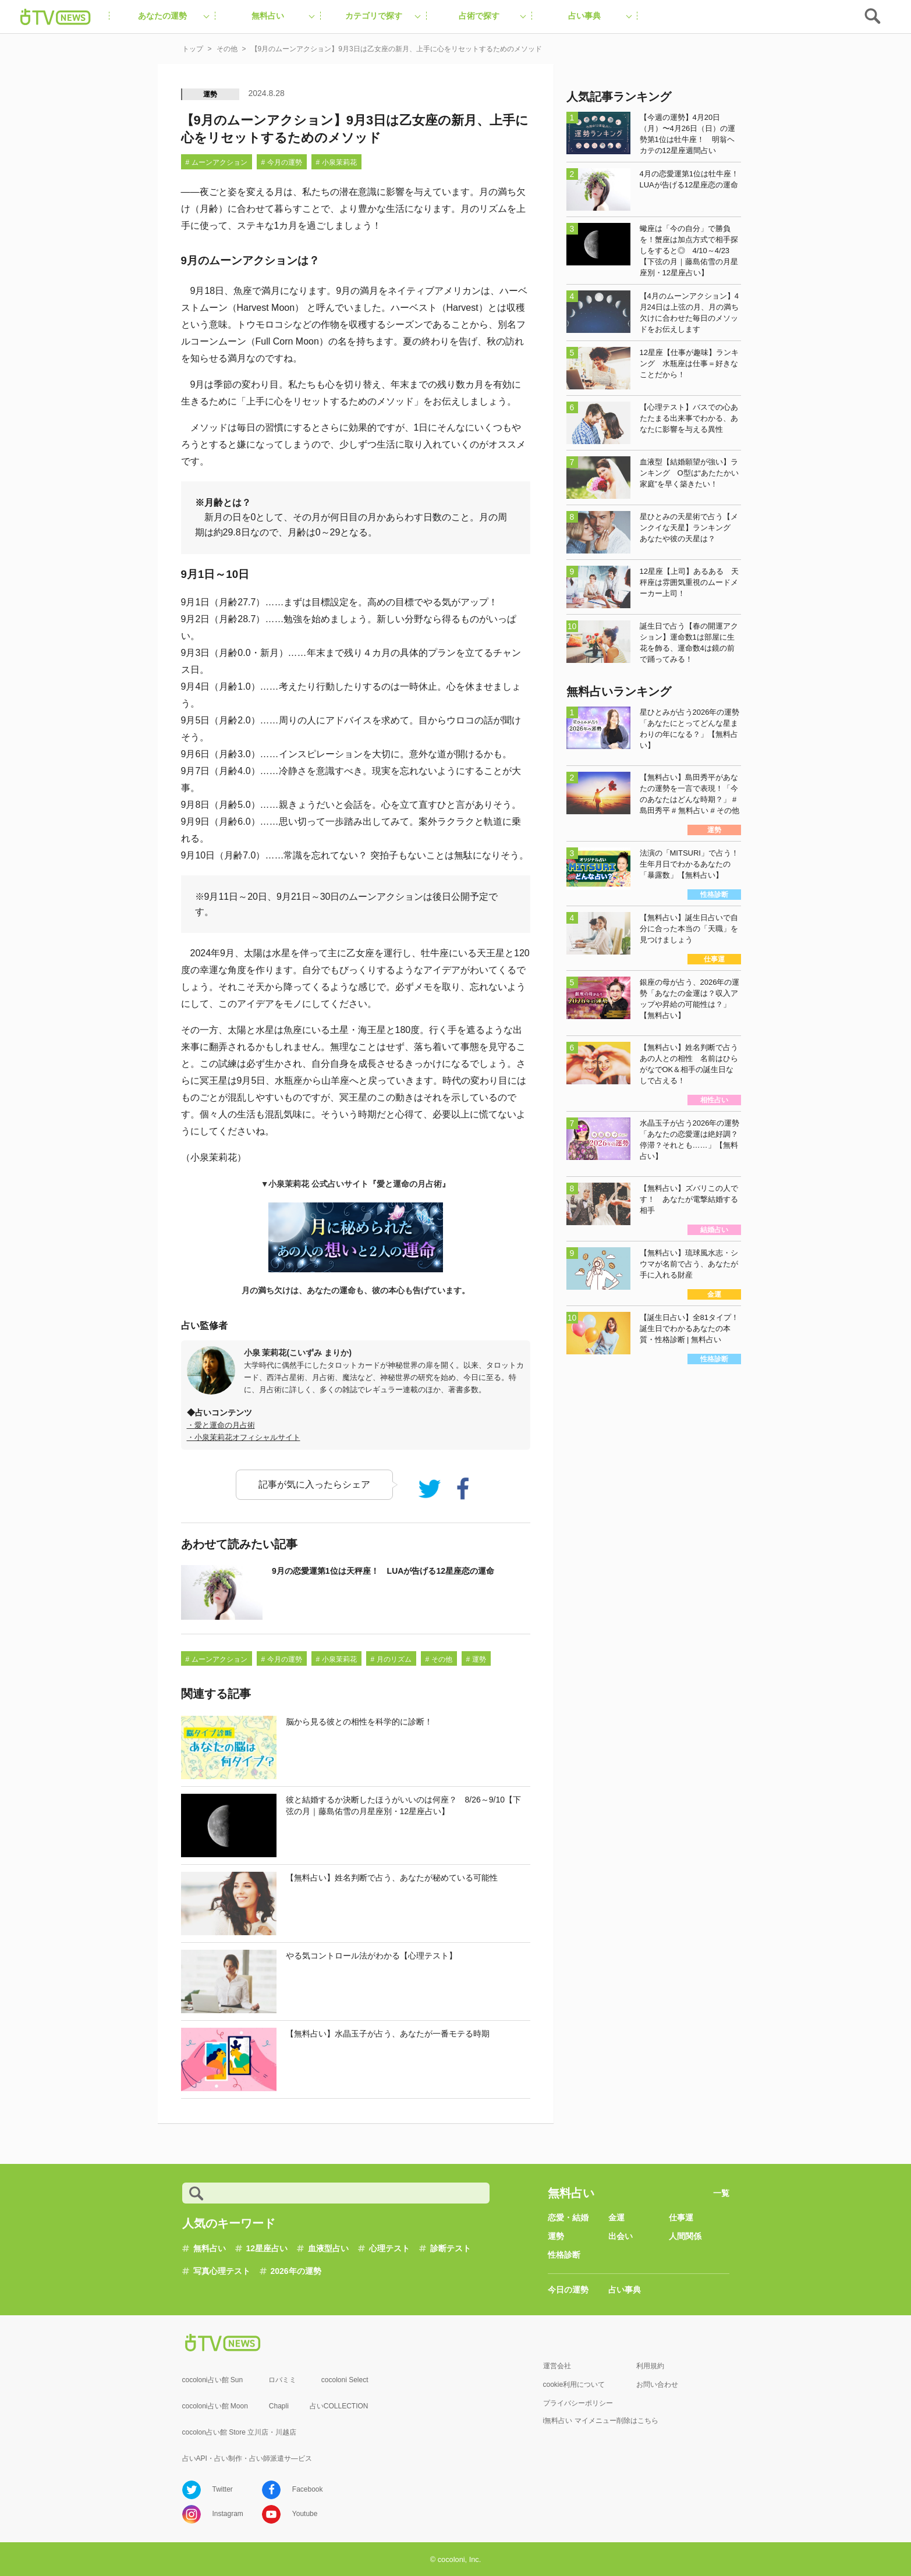  Describe the element at coordinates (450, 2248) in the screenshot. I see `診断テスト` at that location.